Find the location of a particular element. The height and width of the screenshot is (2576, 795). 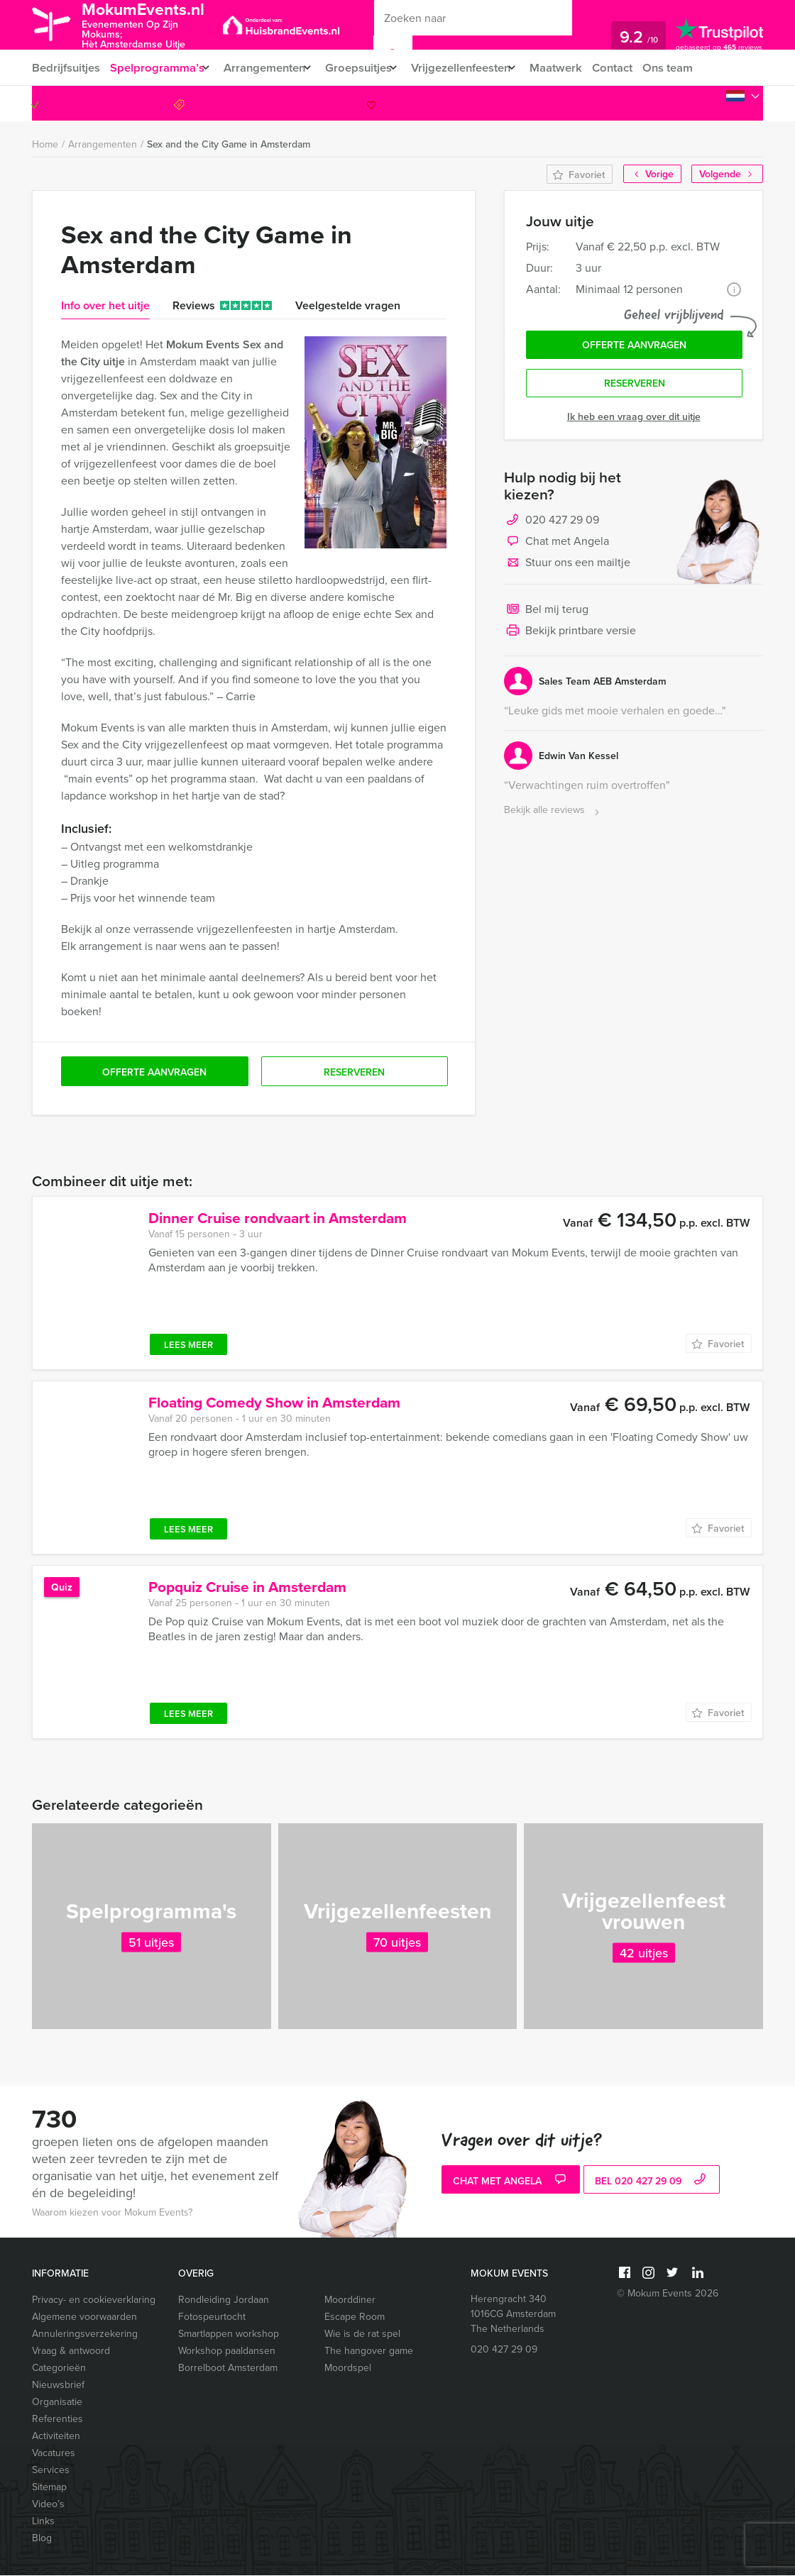

Borrelboot Amsterdam is located at coordinates (228, 2368).